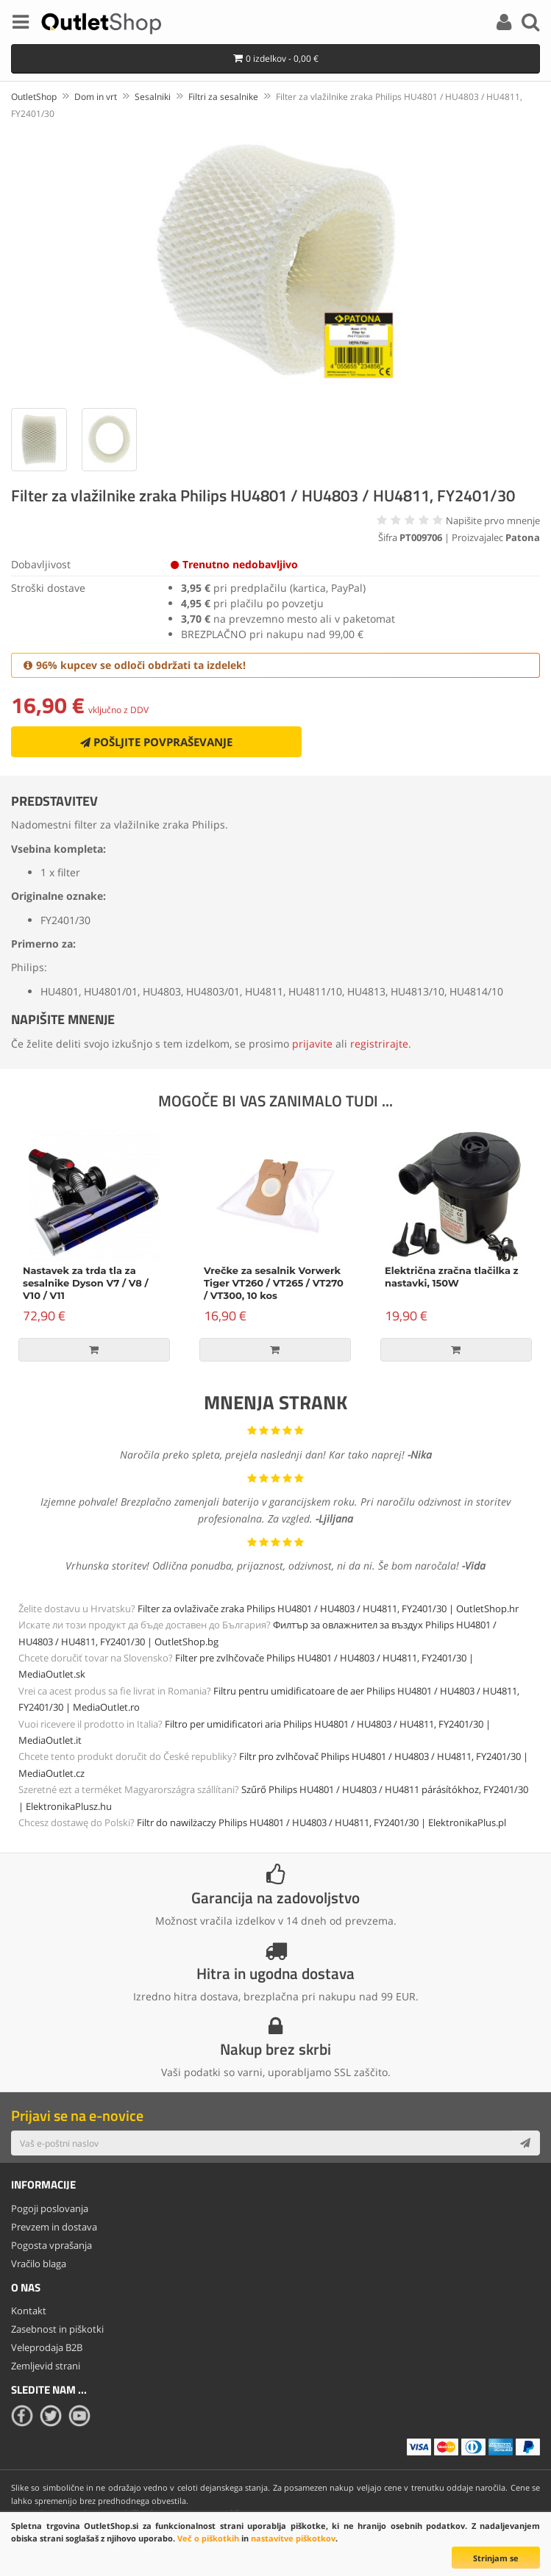 The image size is (551, 2576). What do you see at coordinates (530, 24) in the screenshot?
I see `[Search]` at bounding box center [530, 24].